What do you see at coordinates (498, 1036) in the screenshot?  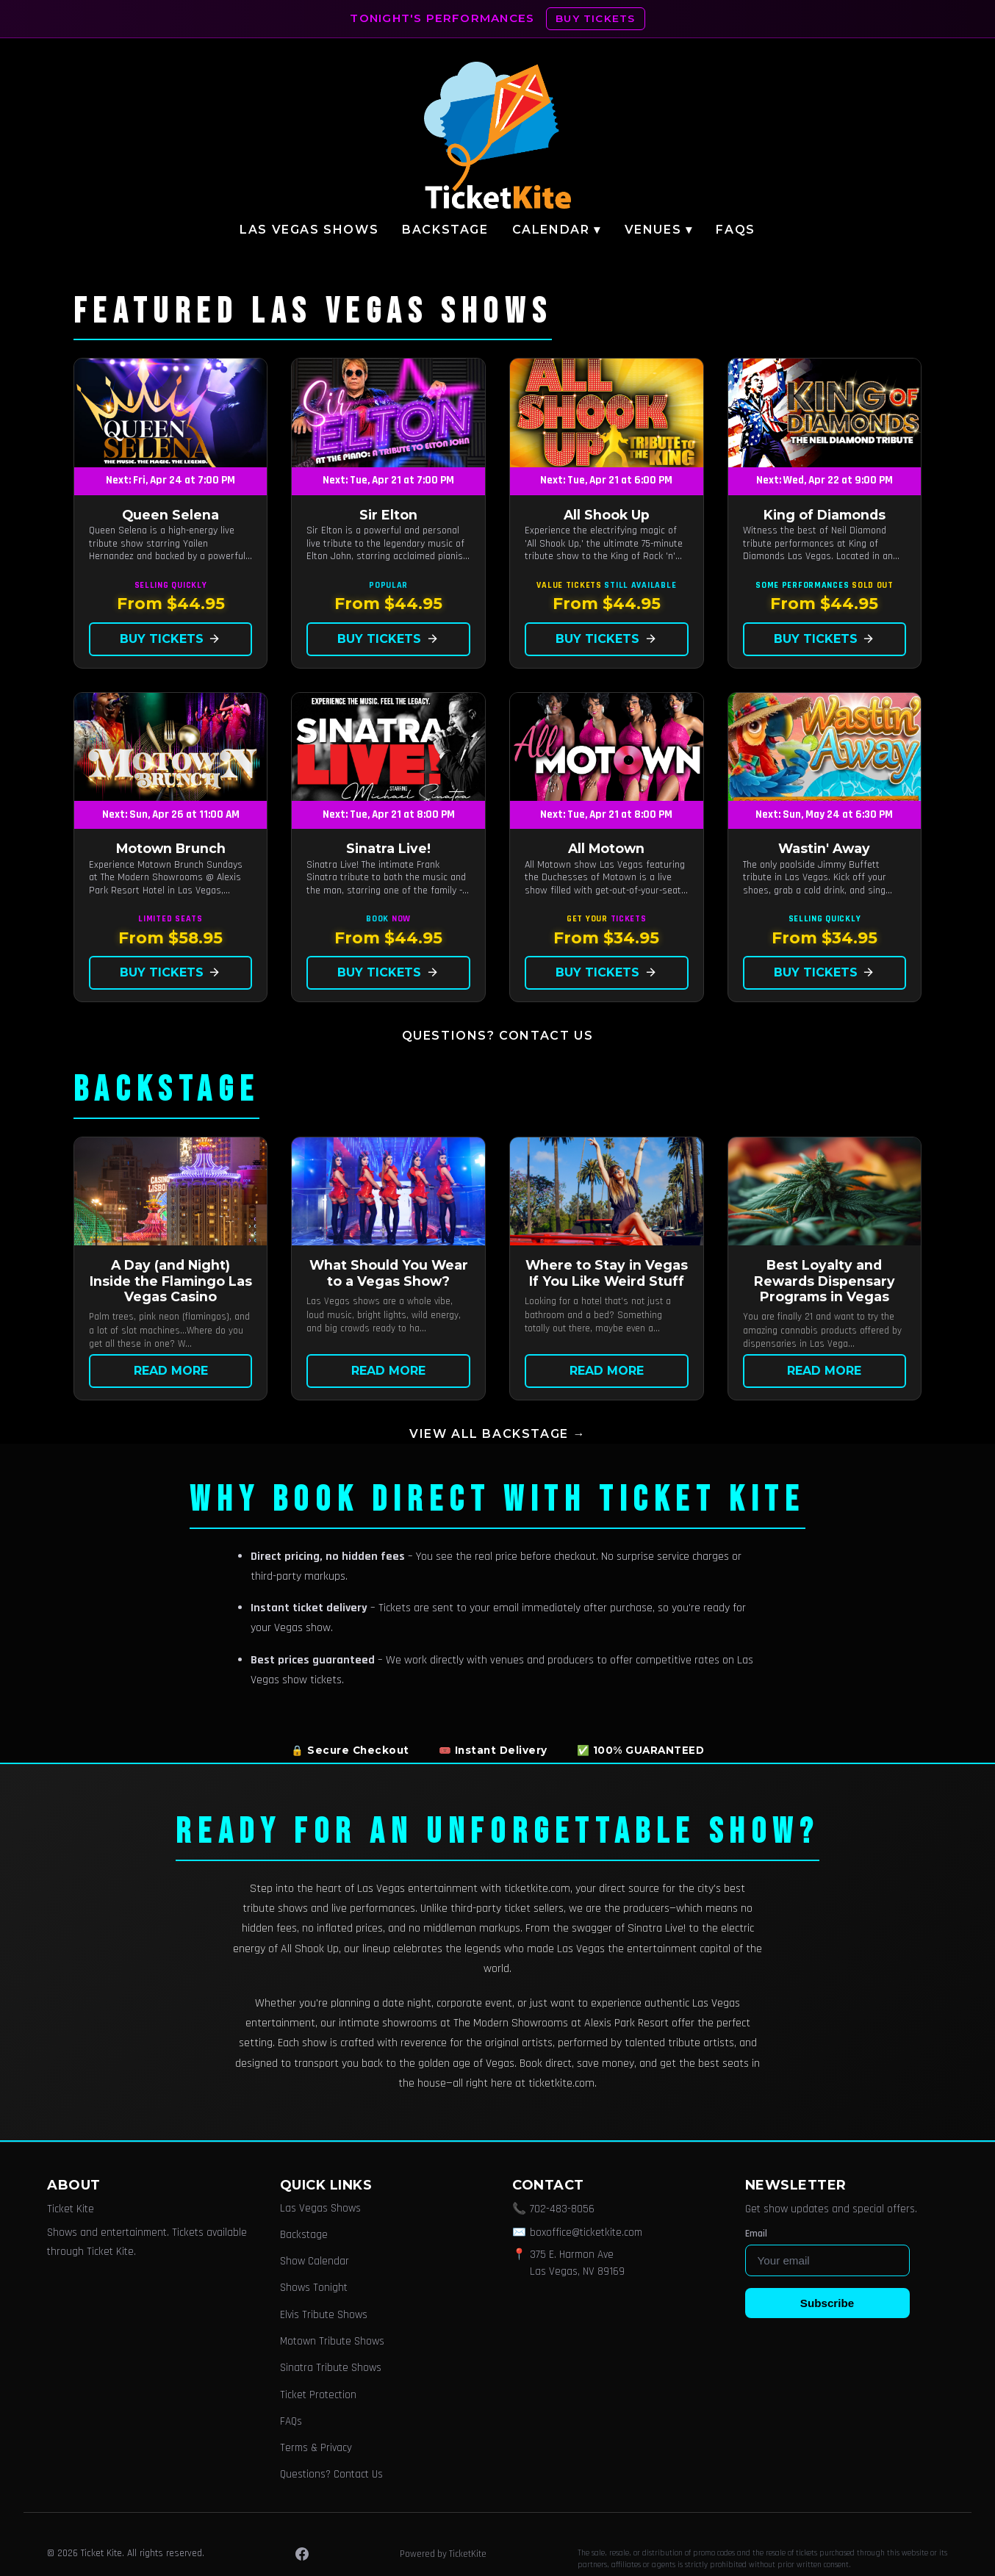 I see `Questions? Contact Us` at bounding box center [498, 1036].